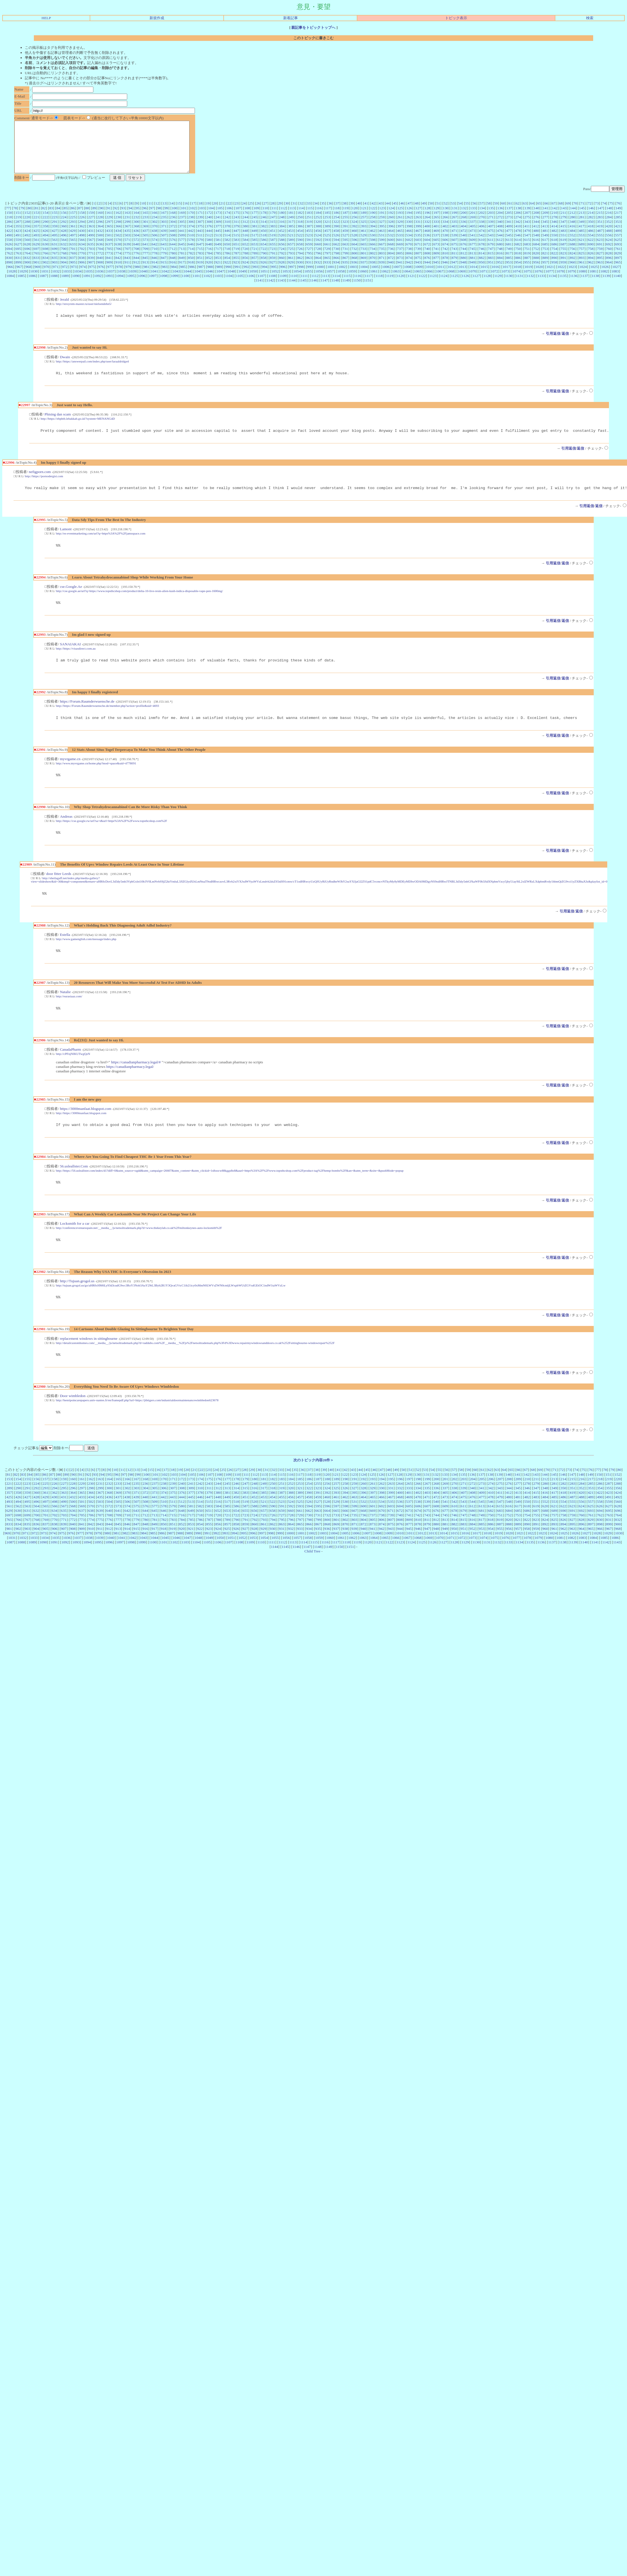 The height and width of the screenshot is (2576, 627). What do you see at coordinates (100, 250) in the screenshot?
I see `568` at bounding box center [100, 250].